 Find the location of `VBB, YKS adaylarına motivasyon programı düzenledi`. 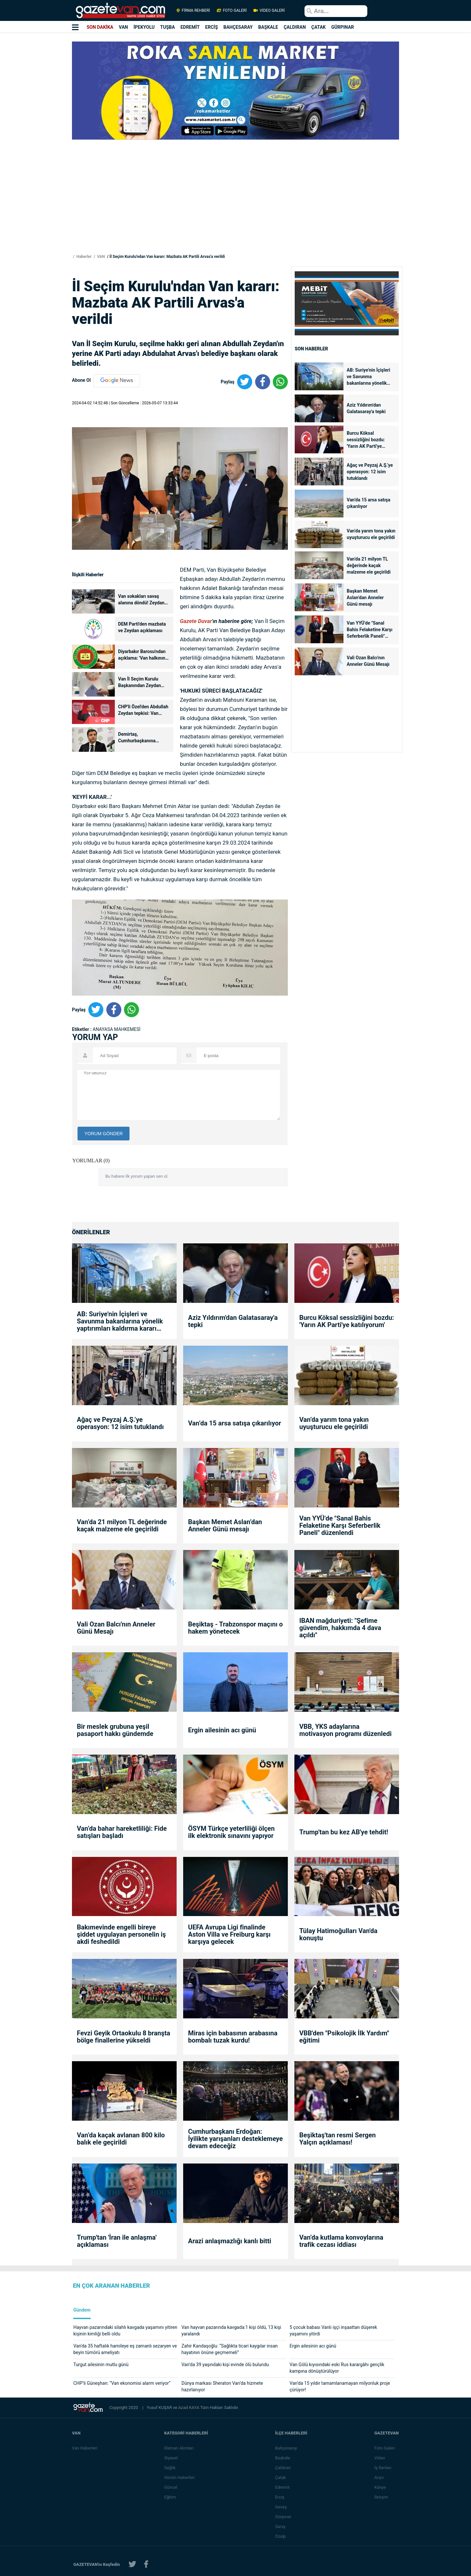

VBB, YKS adaylarına motivasyon programı düzenledi is located at coordinates (345, 1730).